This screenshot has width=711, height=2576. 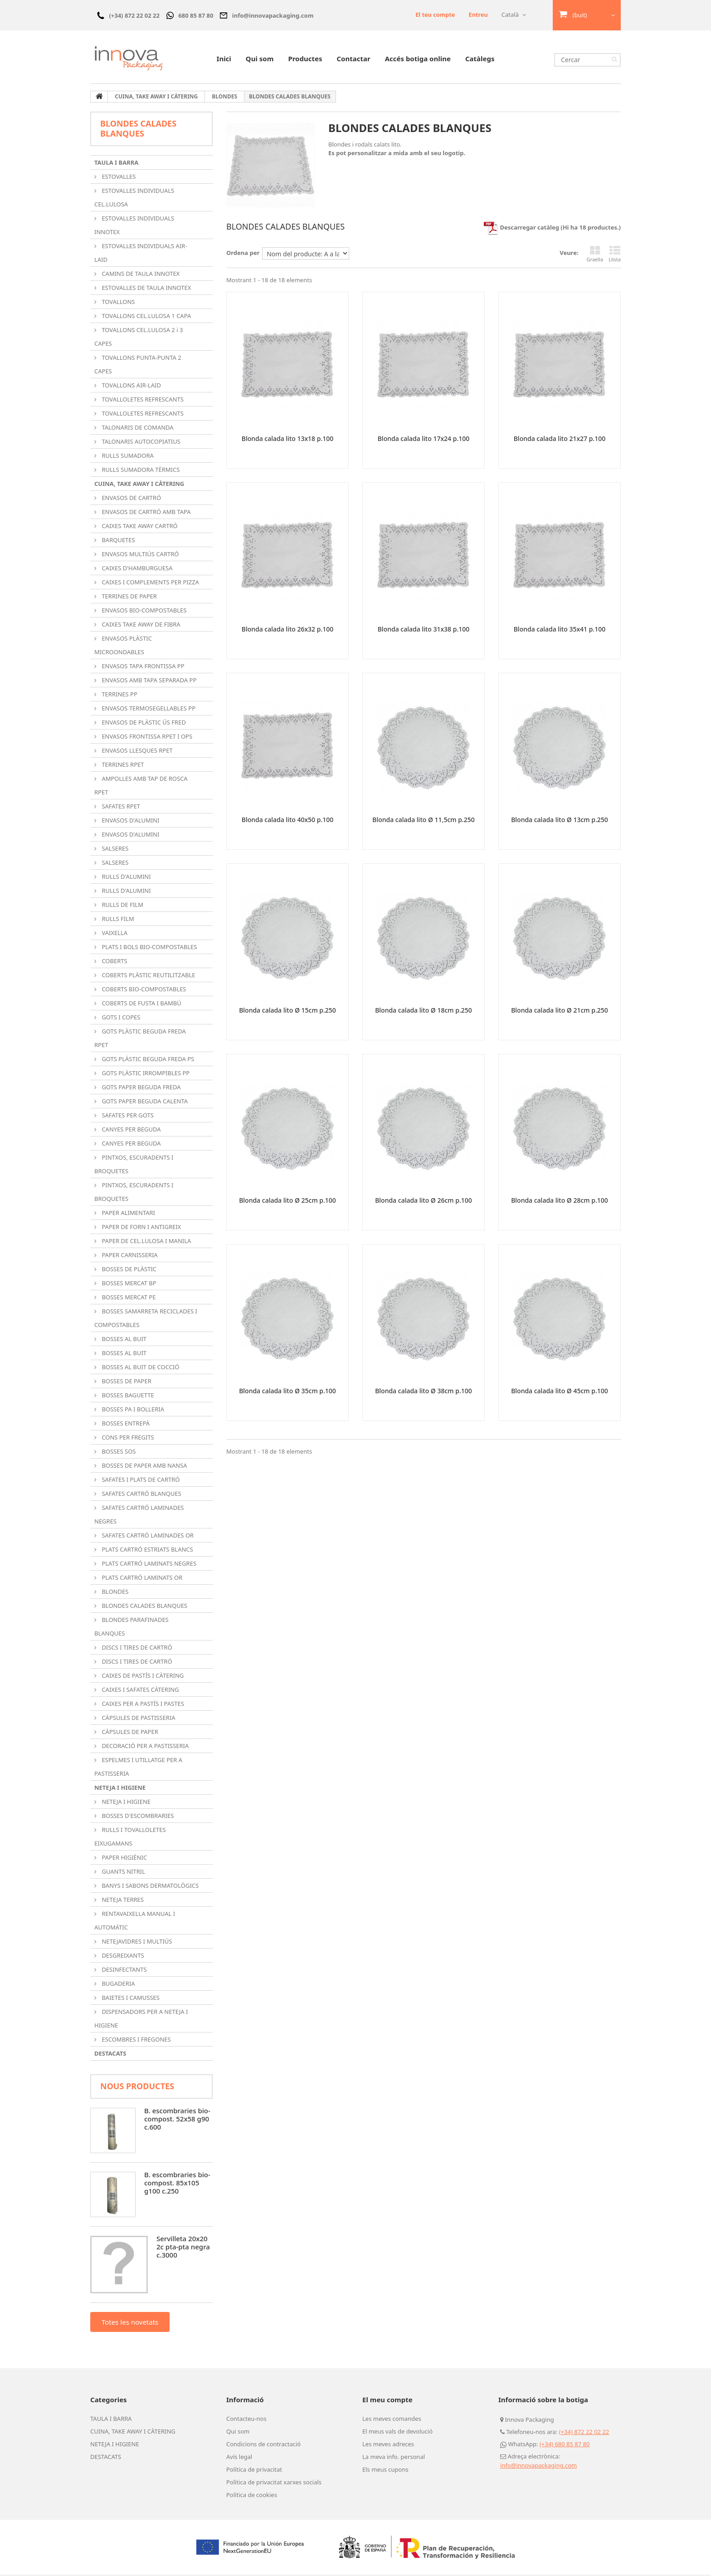 I want to click on TERRINES DE PAPER, so click(x=128, y=597).